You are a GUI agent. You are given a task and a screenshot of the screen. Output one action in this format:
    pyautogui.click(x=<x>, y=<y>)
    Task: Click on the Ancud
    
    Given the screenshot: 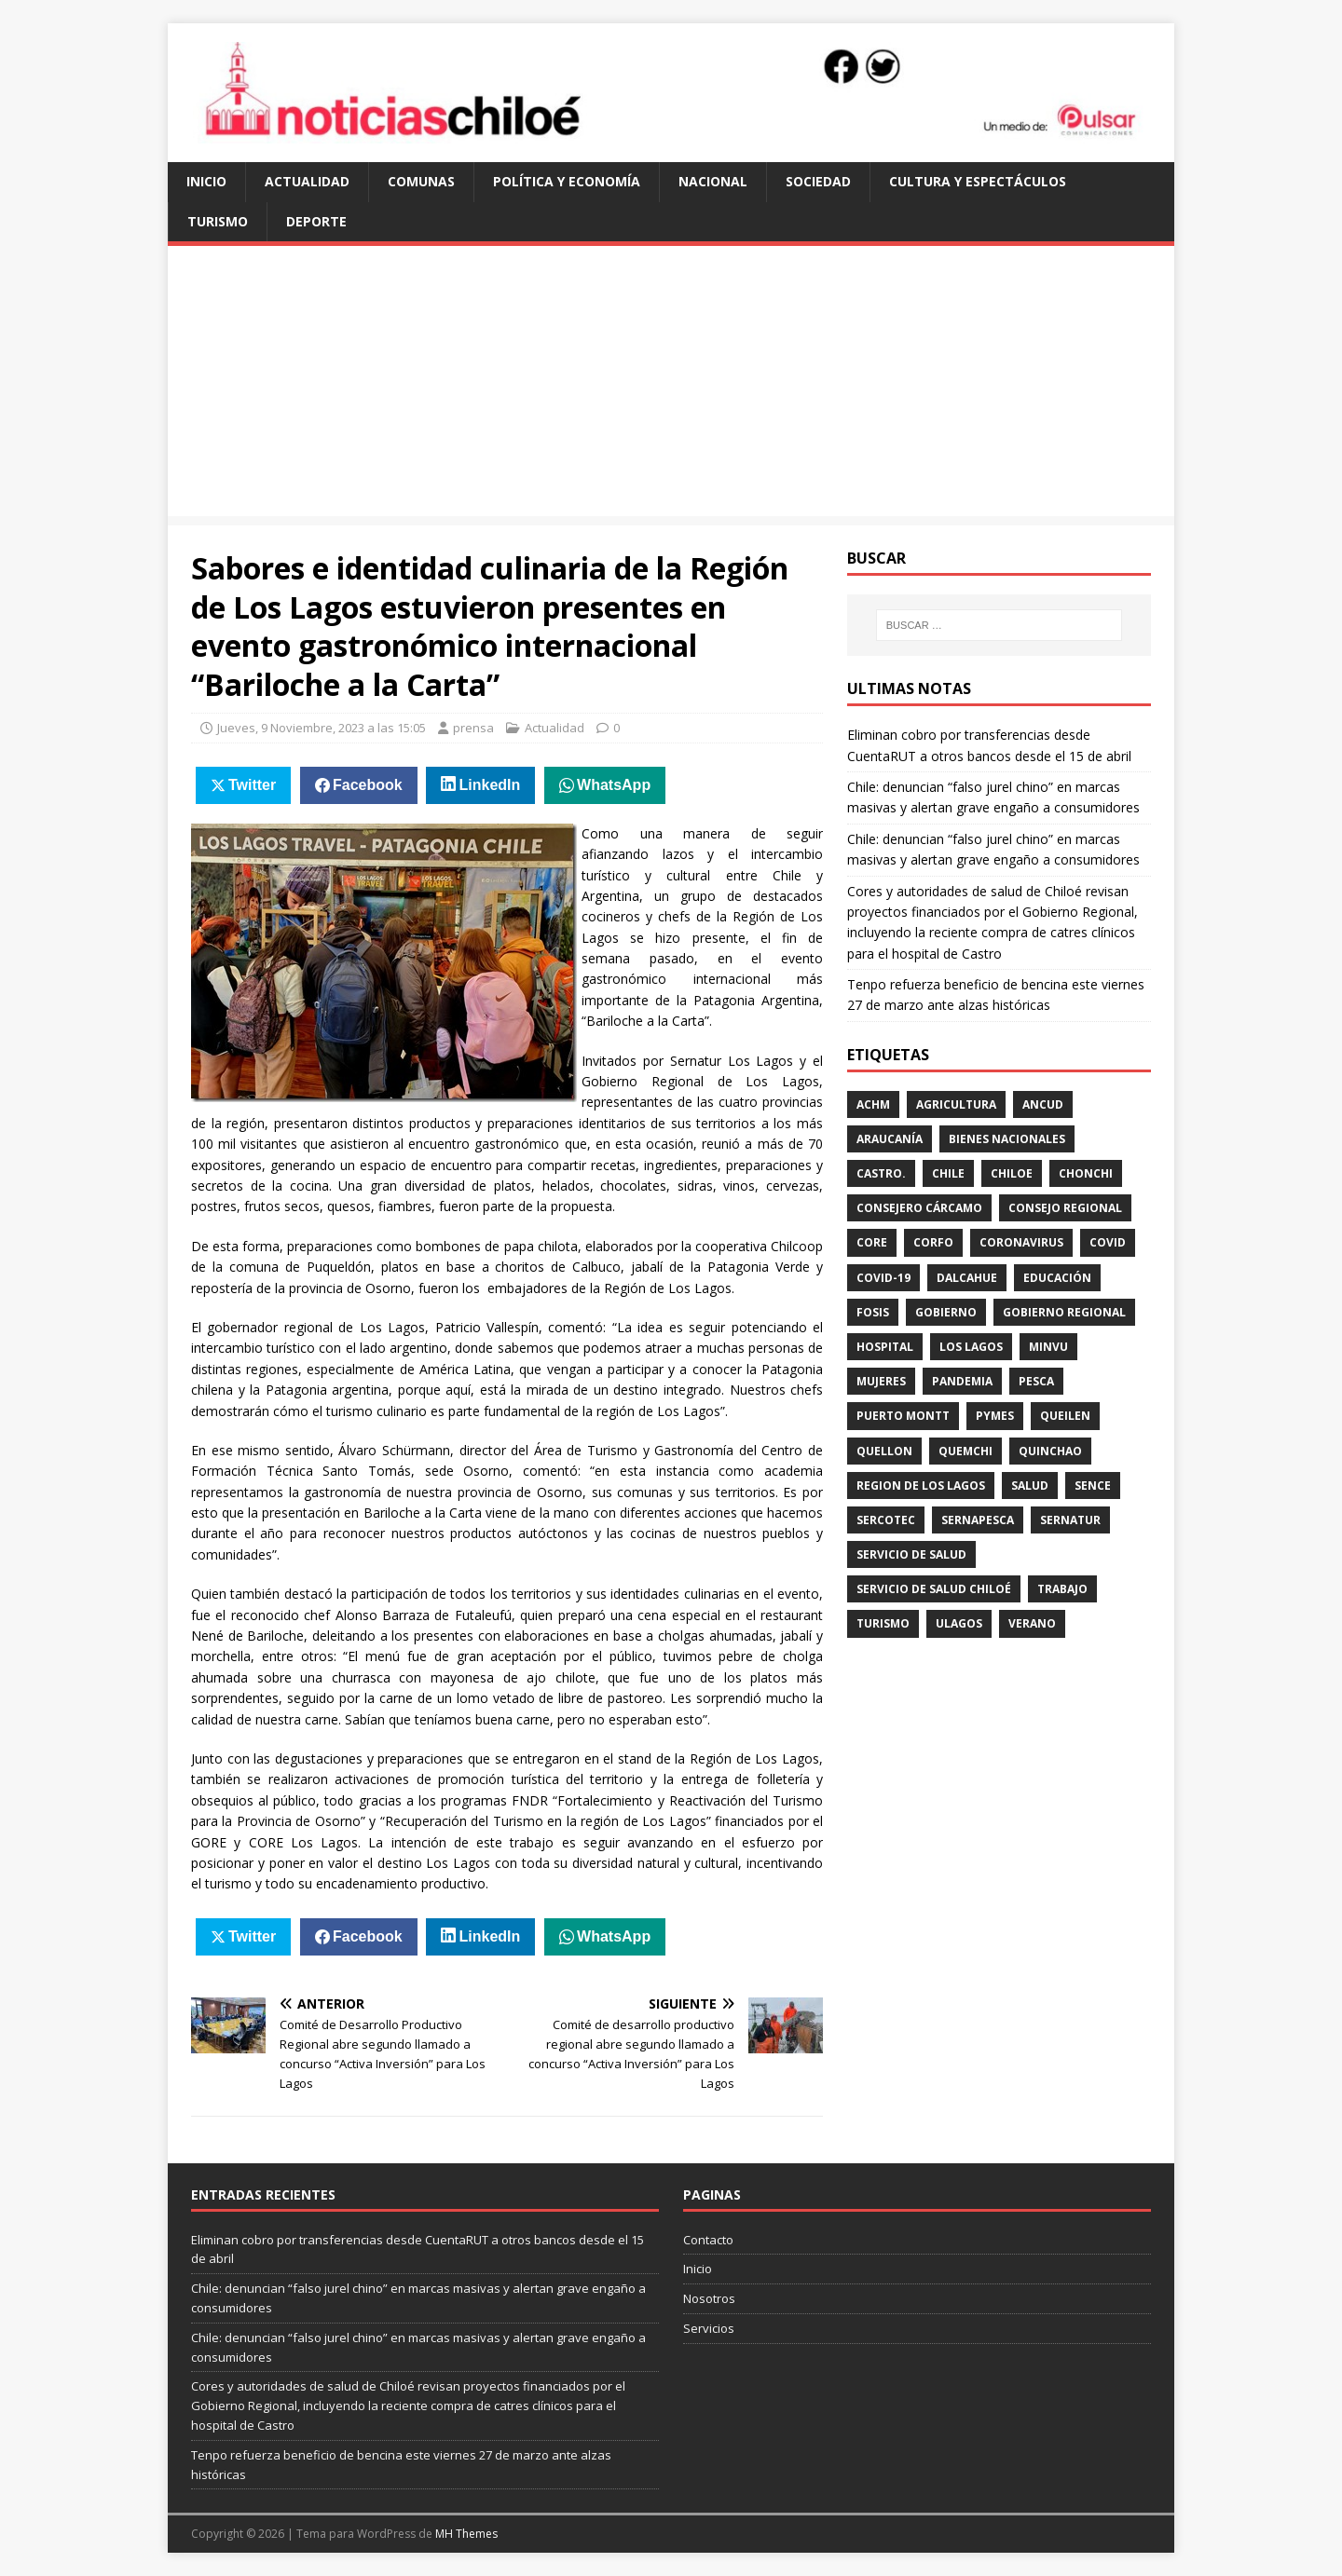 What is the action you would take?
    pyautogui.click(x=1042, y=1104)
    